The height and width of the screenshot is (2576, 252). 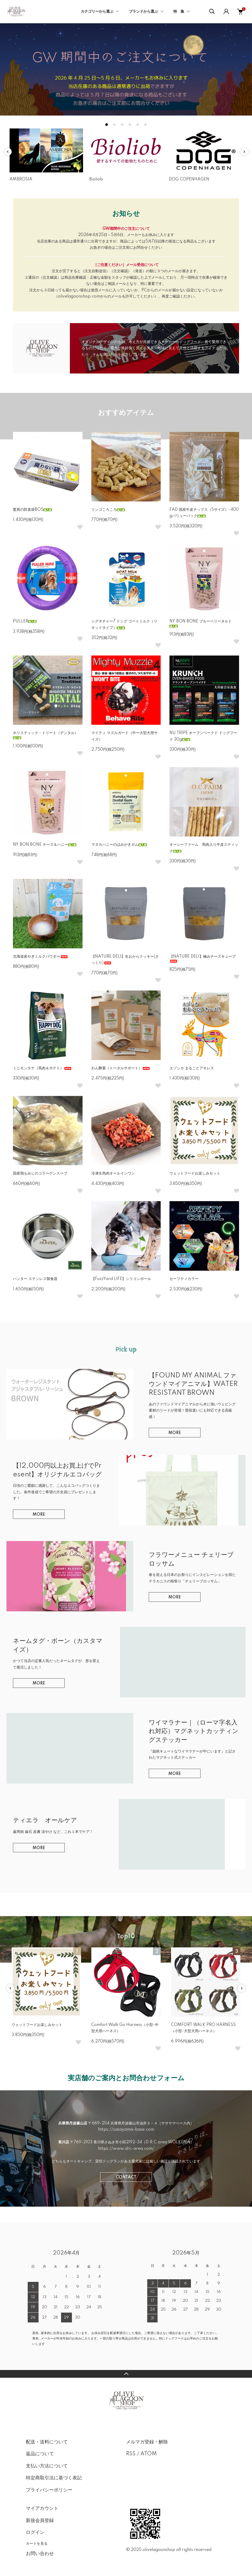 What do you see at coordinates (42, 1068) in the screenshot?
I see `ミニモンタナ（馬肉＆ポテト）` at bounding box center [42, 1068].